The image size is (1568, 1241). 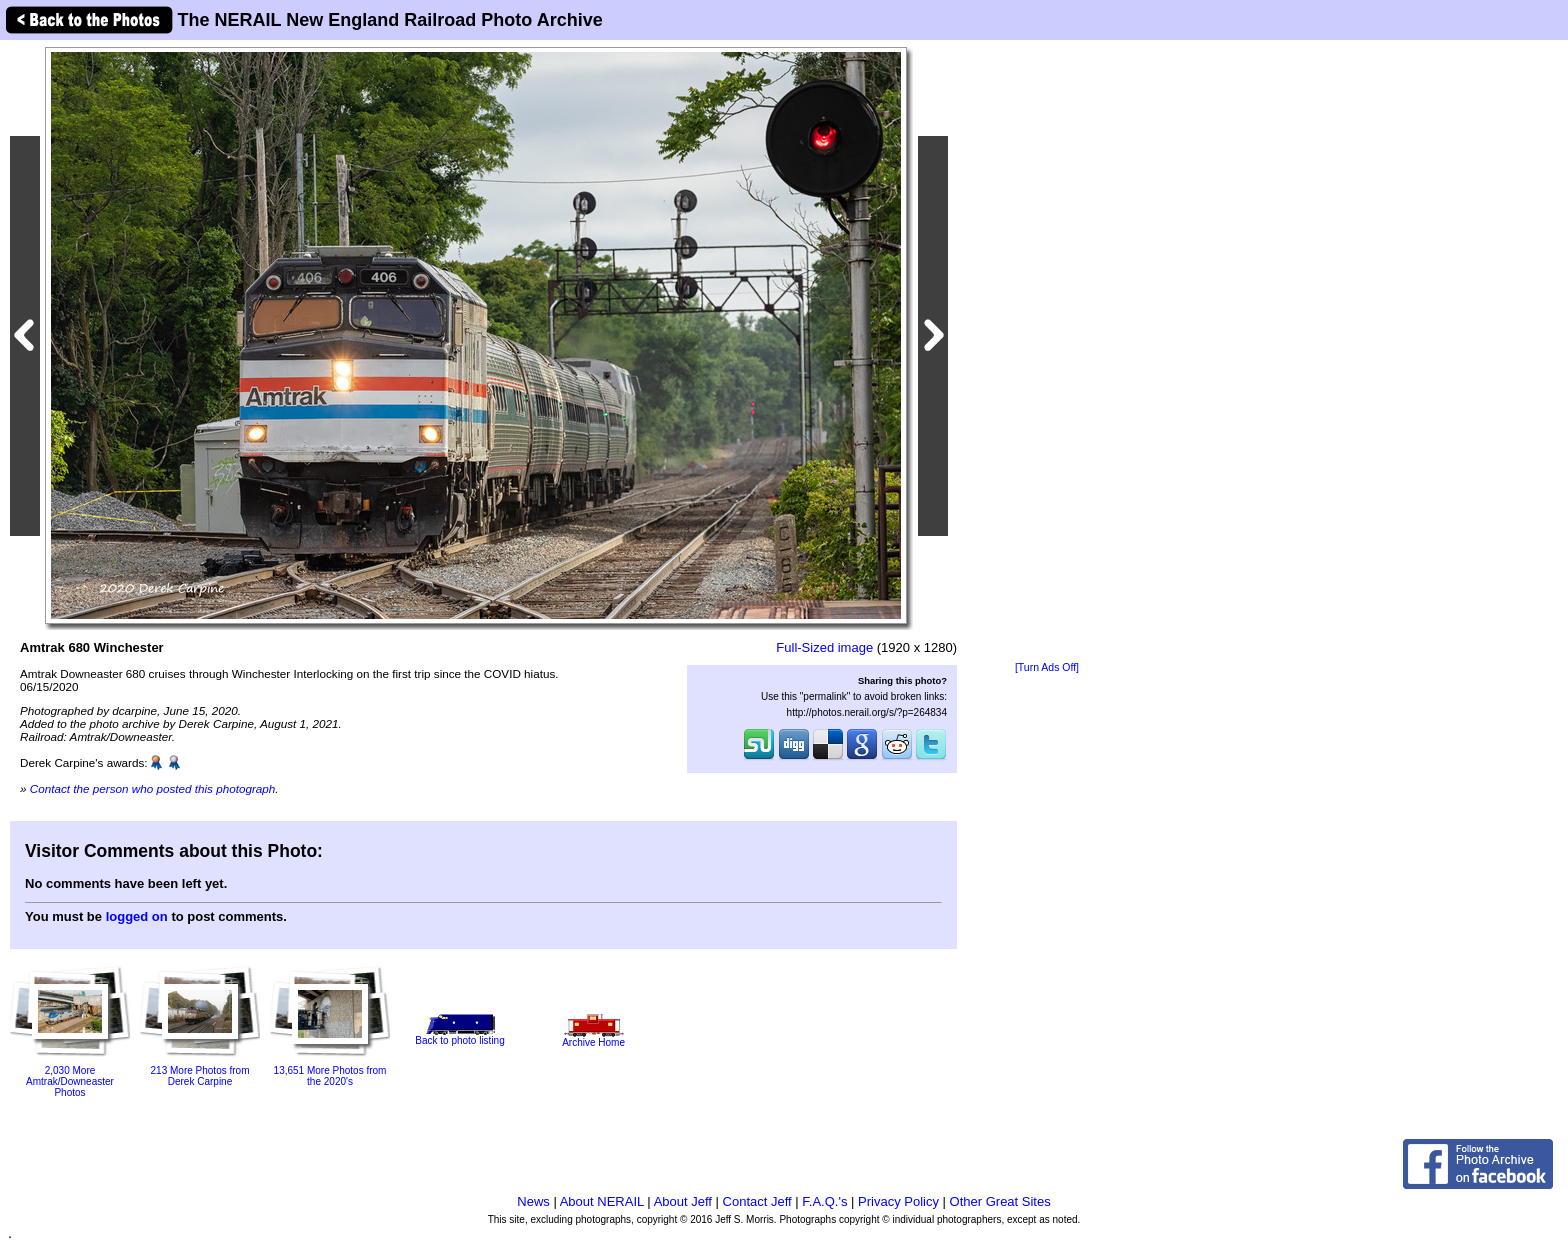 I want to click on Full-Sized image, so click(x=824, y=647).